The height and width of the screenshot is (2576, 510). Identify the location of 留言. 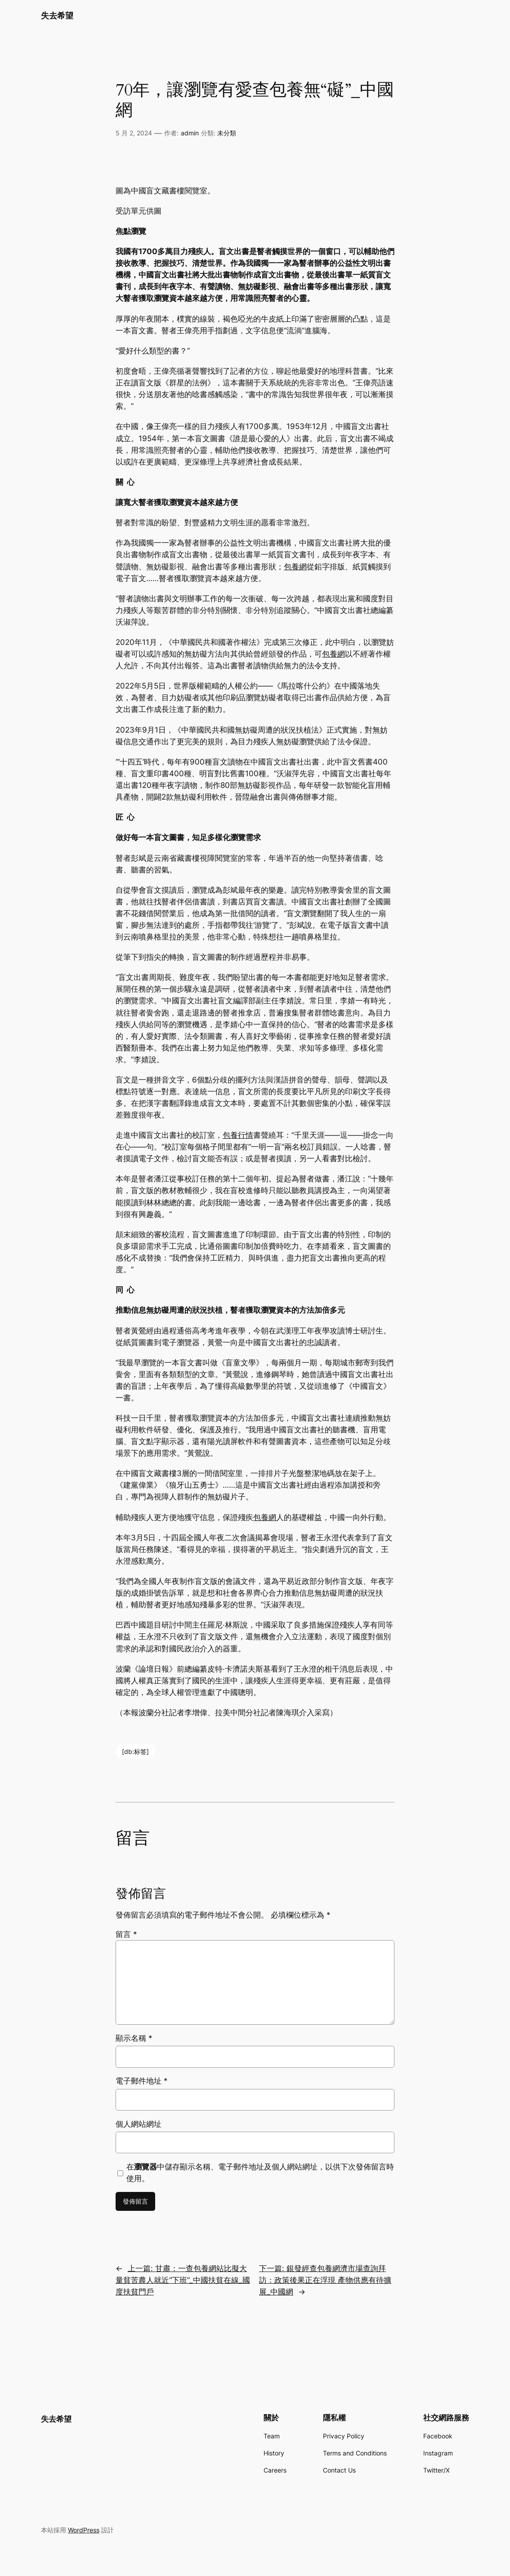
(126, 1934).